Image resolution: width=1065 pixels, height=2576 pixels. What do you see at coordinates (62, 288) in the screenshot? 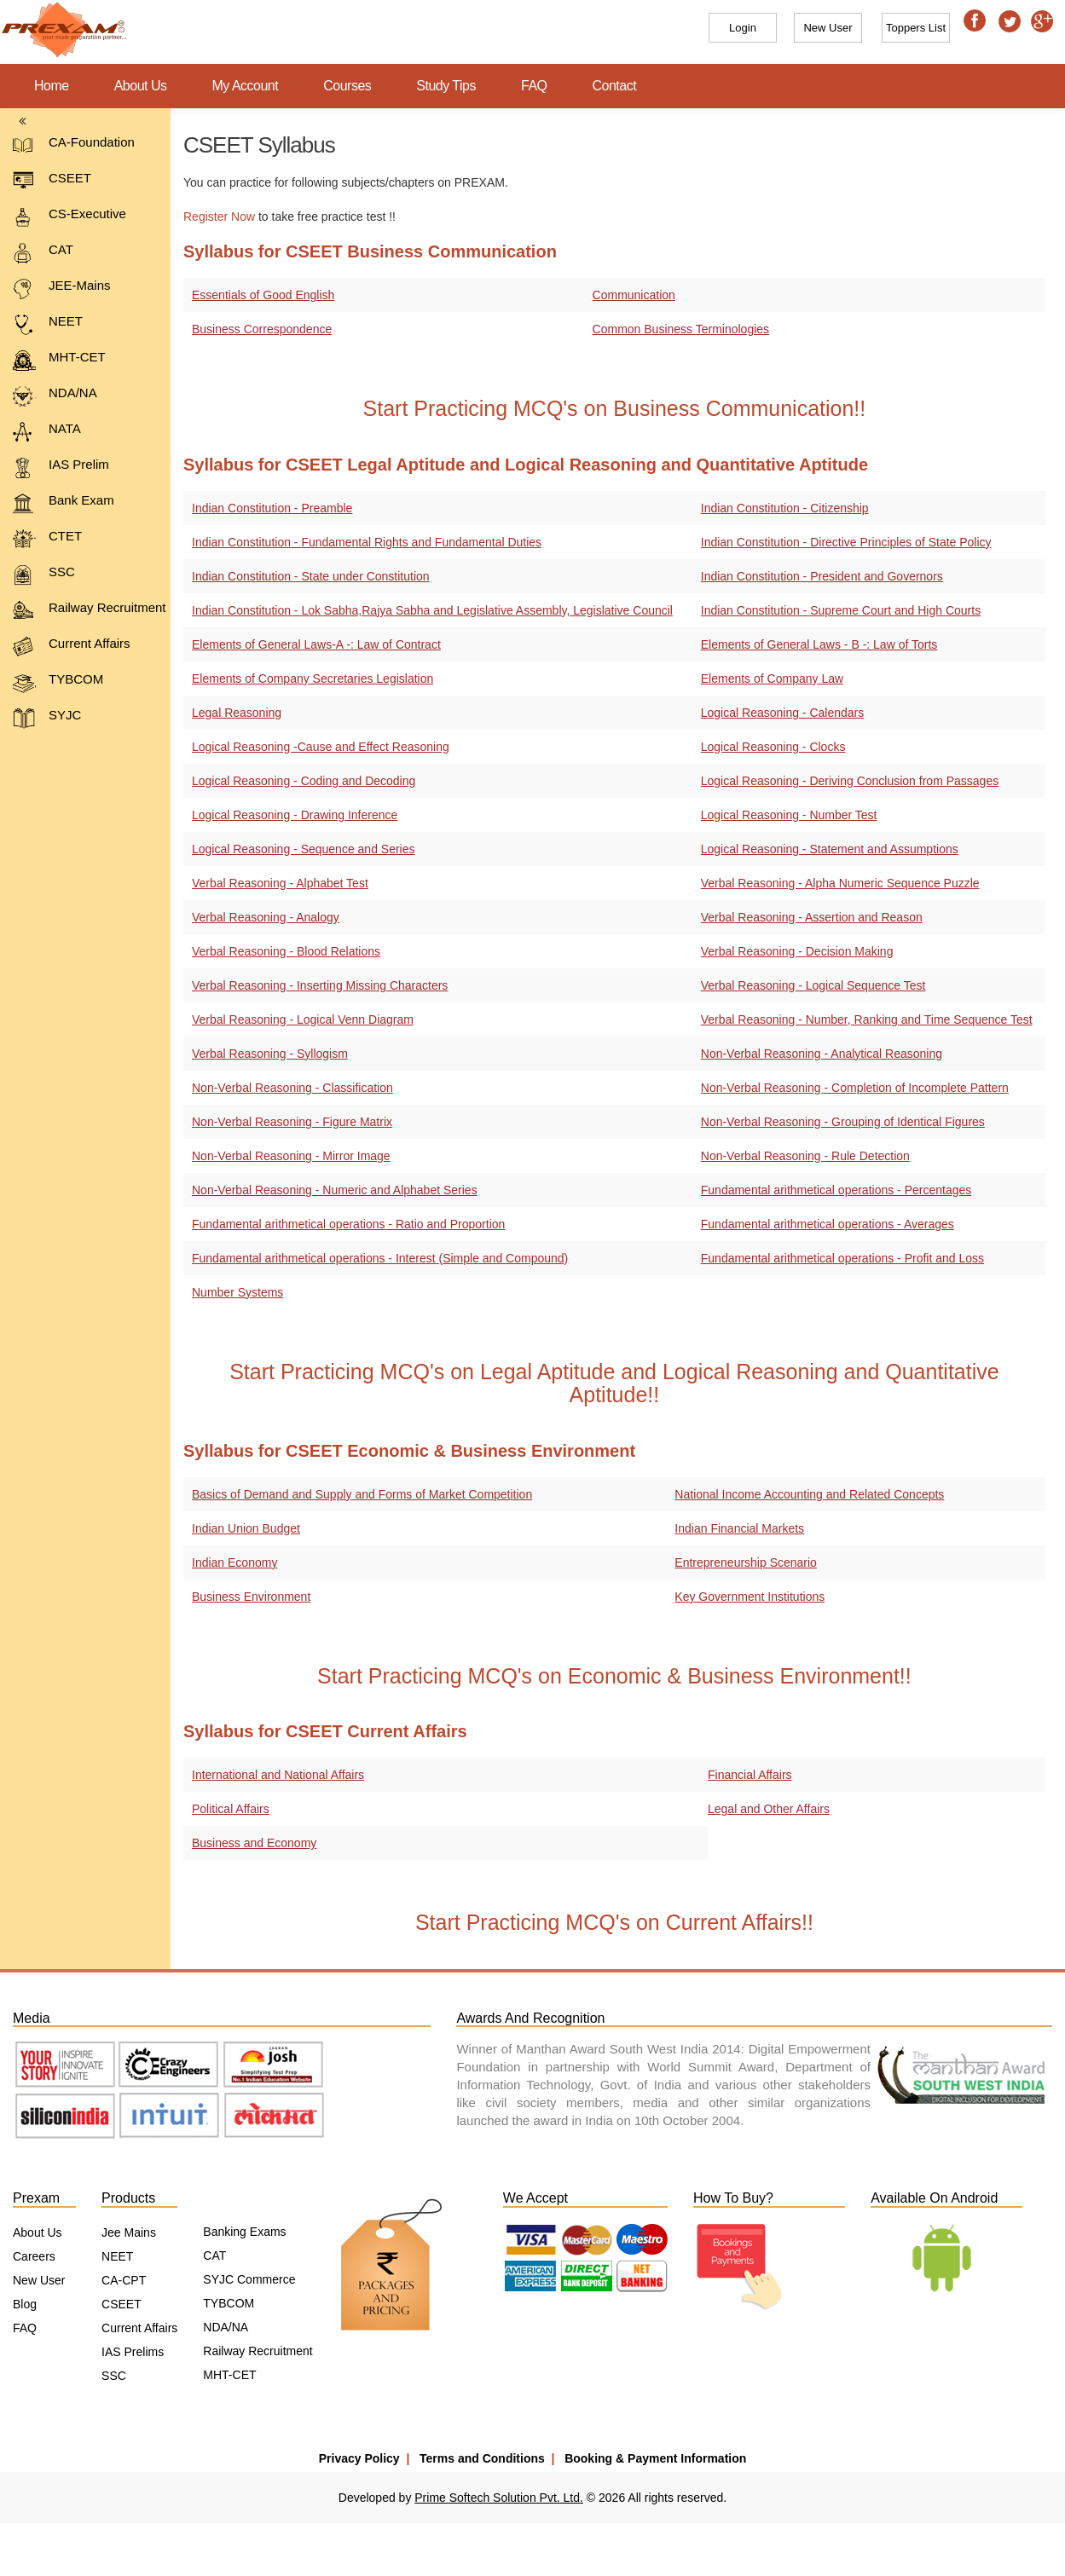
I see `JEE-Mains` at bounding box center [62, 288].